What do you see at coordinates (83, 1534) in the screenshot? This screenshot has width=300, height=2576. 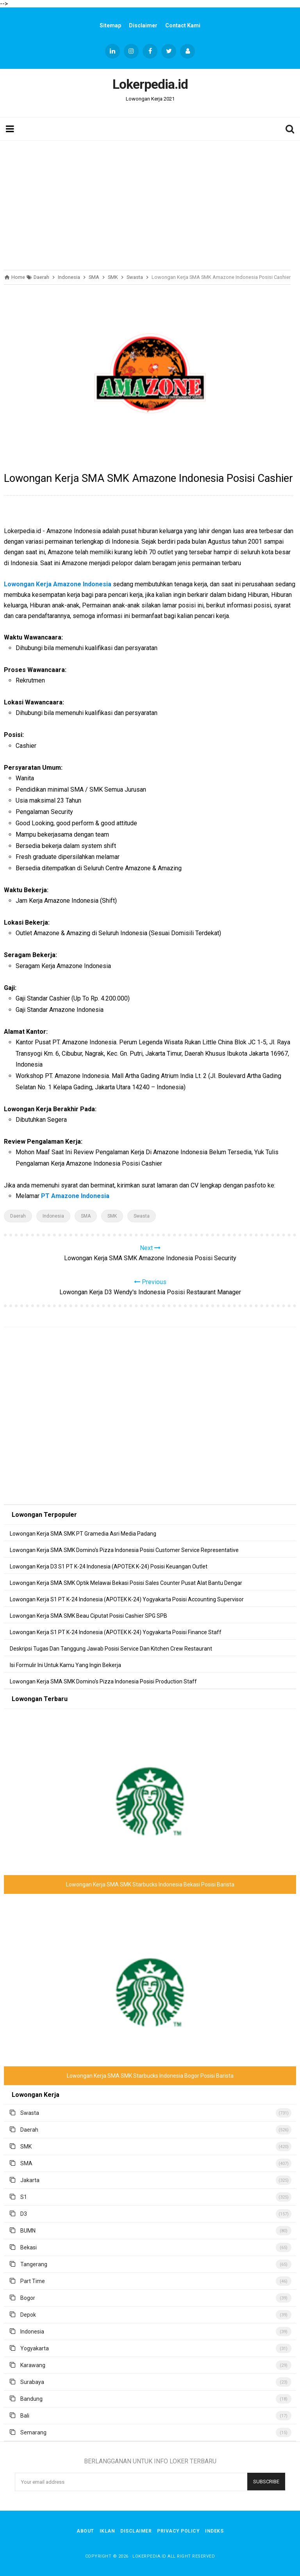 I see `Lowongan Kerja SMA SMK PT Gramedia Asri Media Padang` at bounding box center [83, 1534].